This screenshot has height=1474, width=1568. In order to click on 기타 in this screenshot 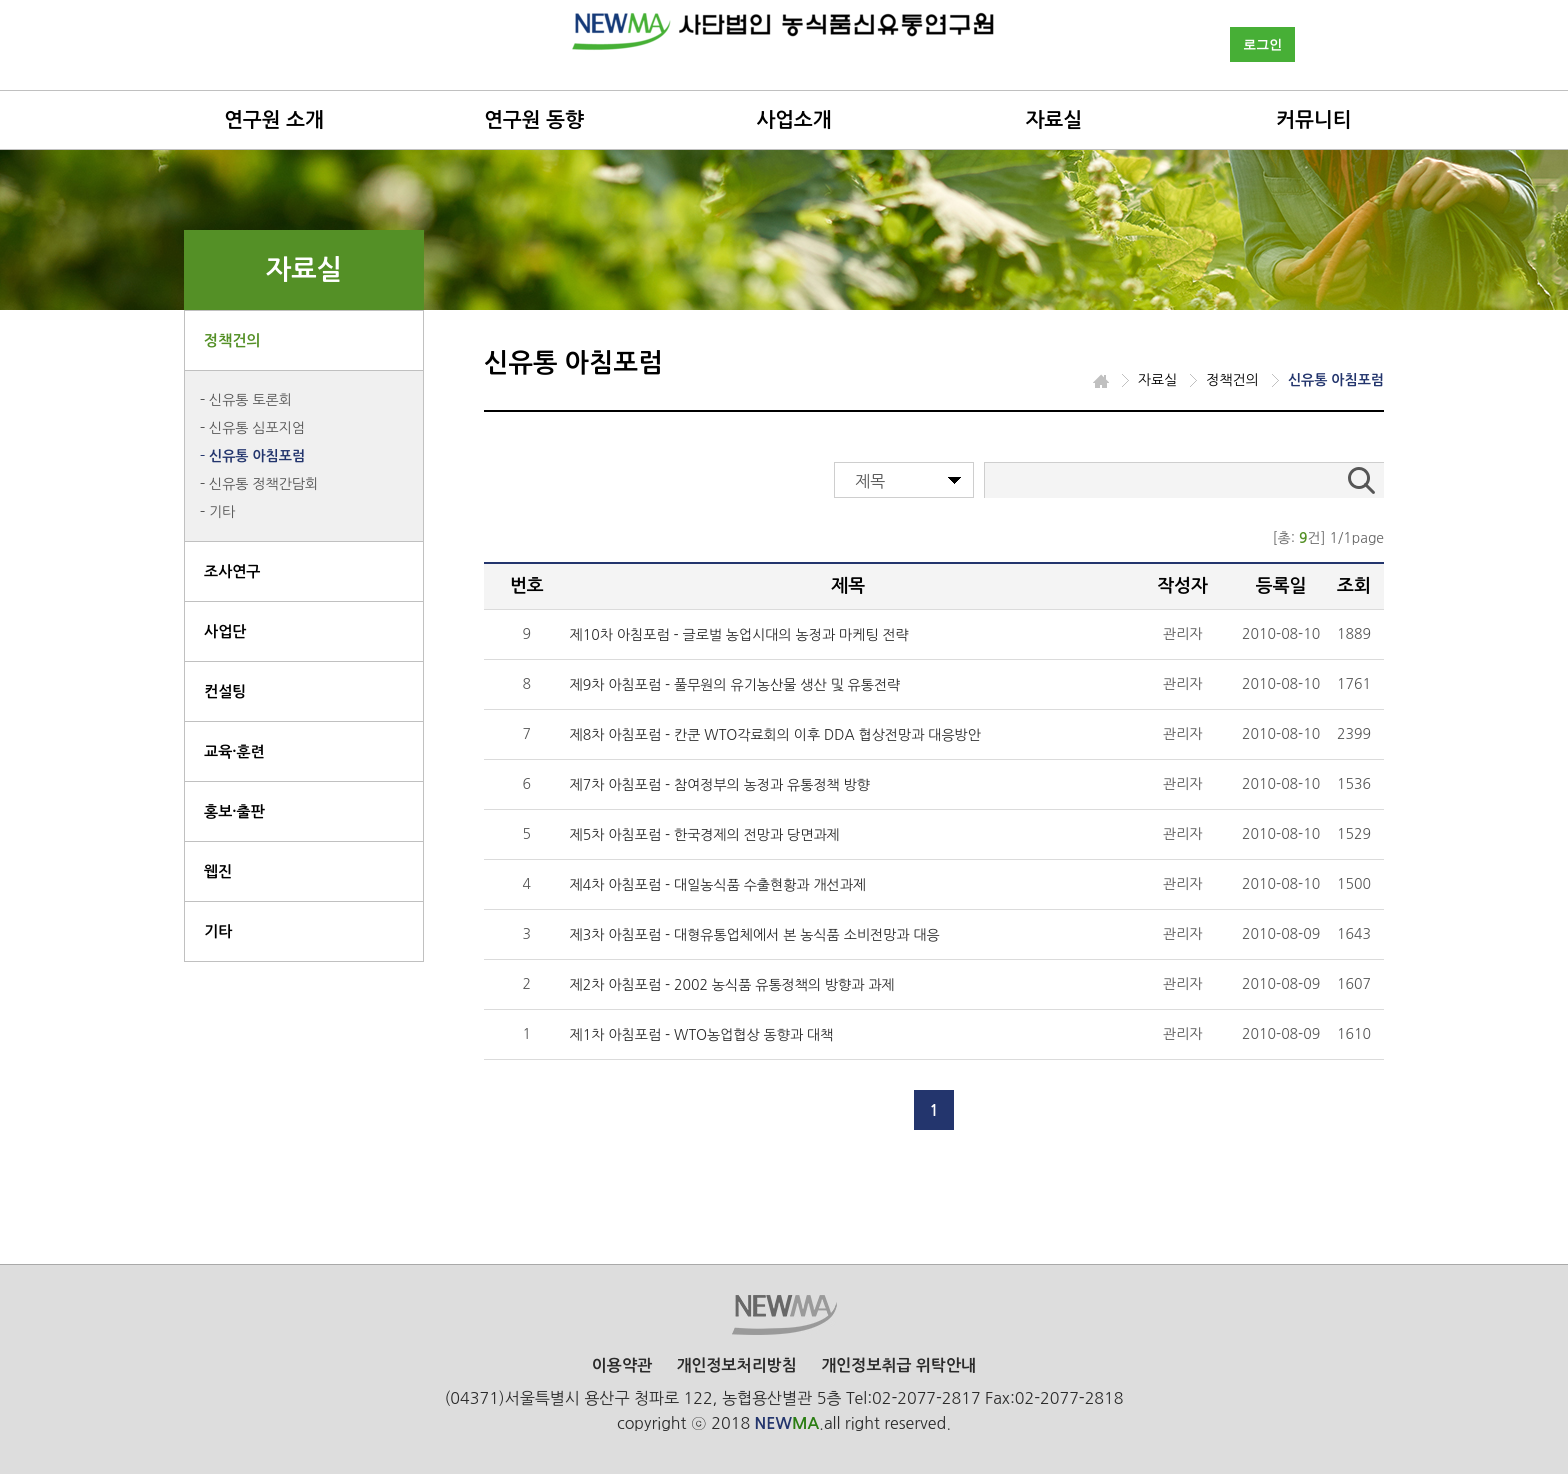, I will do `click(222, 512)`.